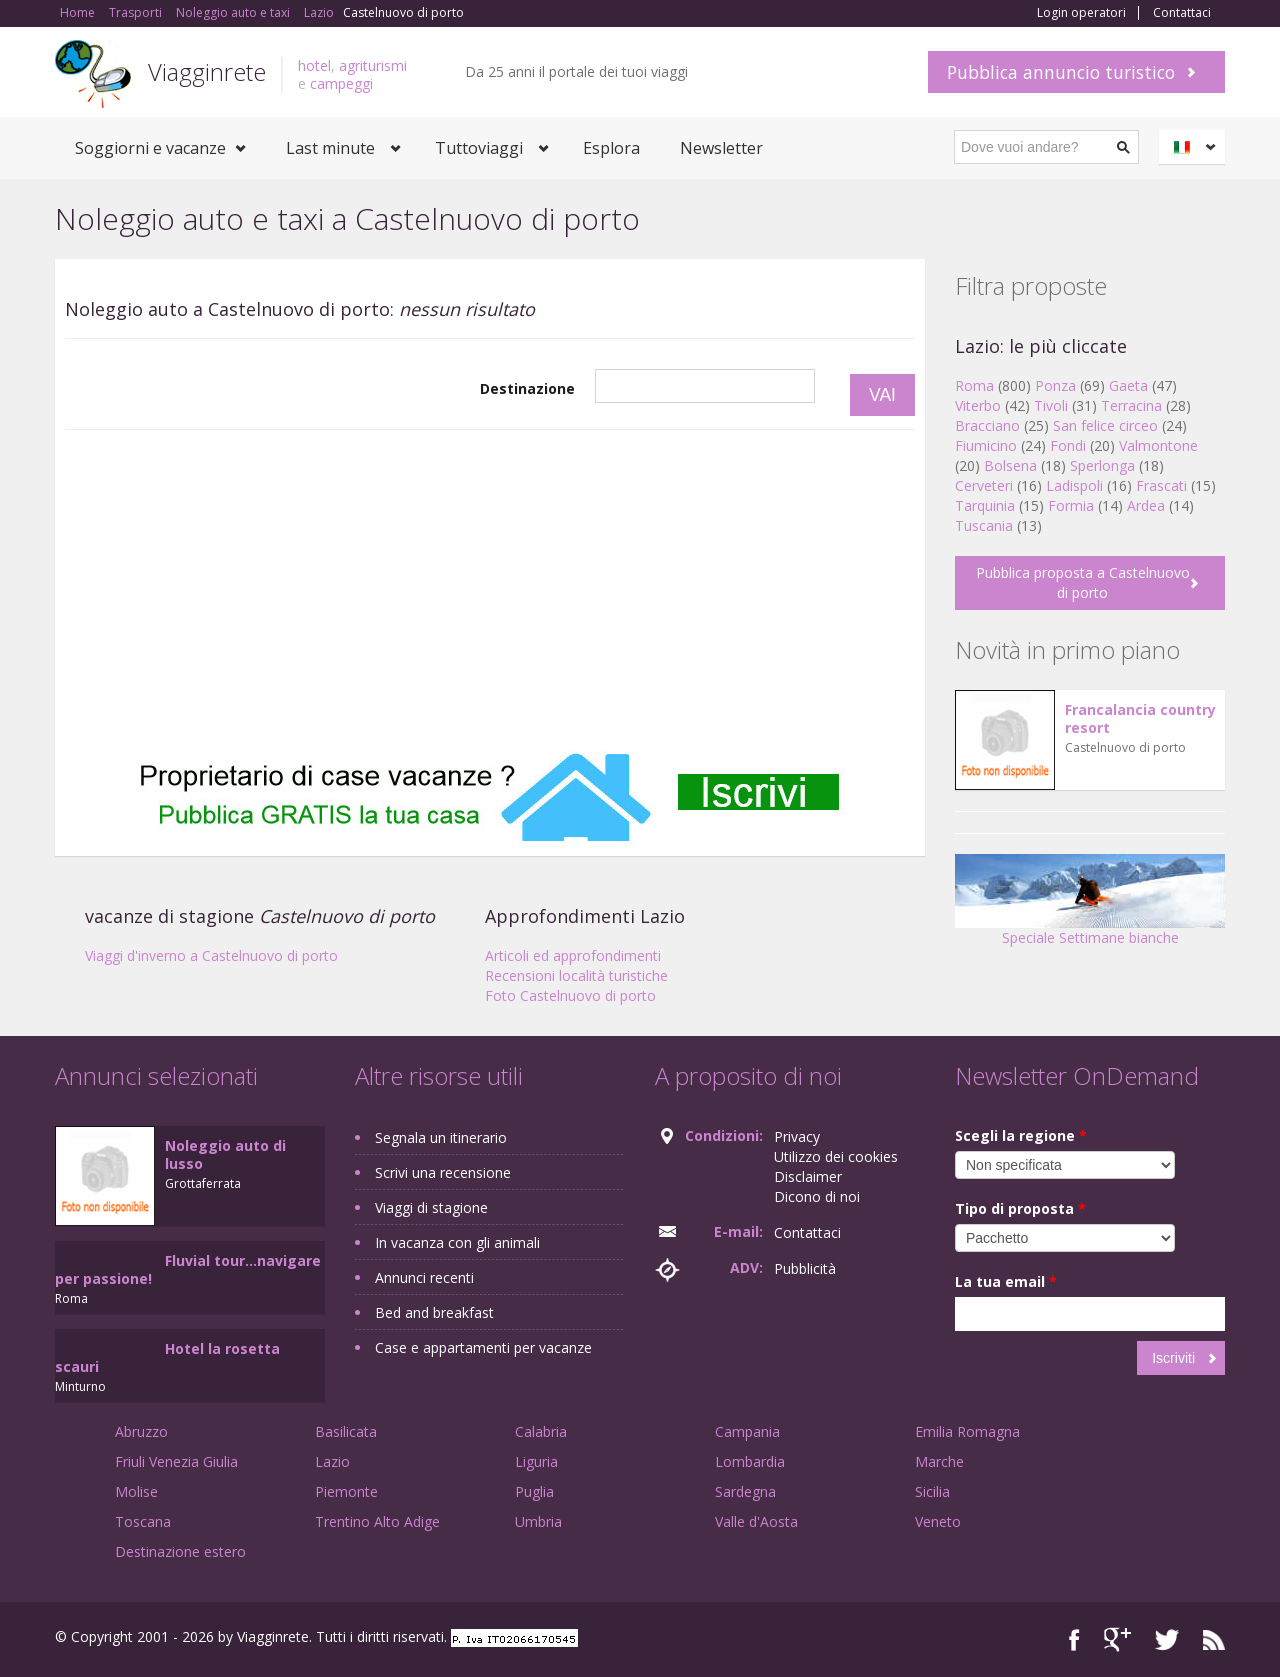  I want to click on Destinazione estero, so click(180, 1551).